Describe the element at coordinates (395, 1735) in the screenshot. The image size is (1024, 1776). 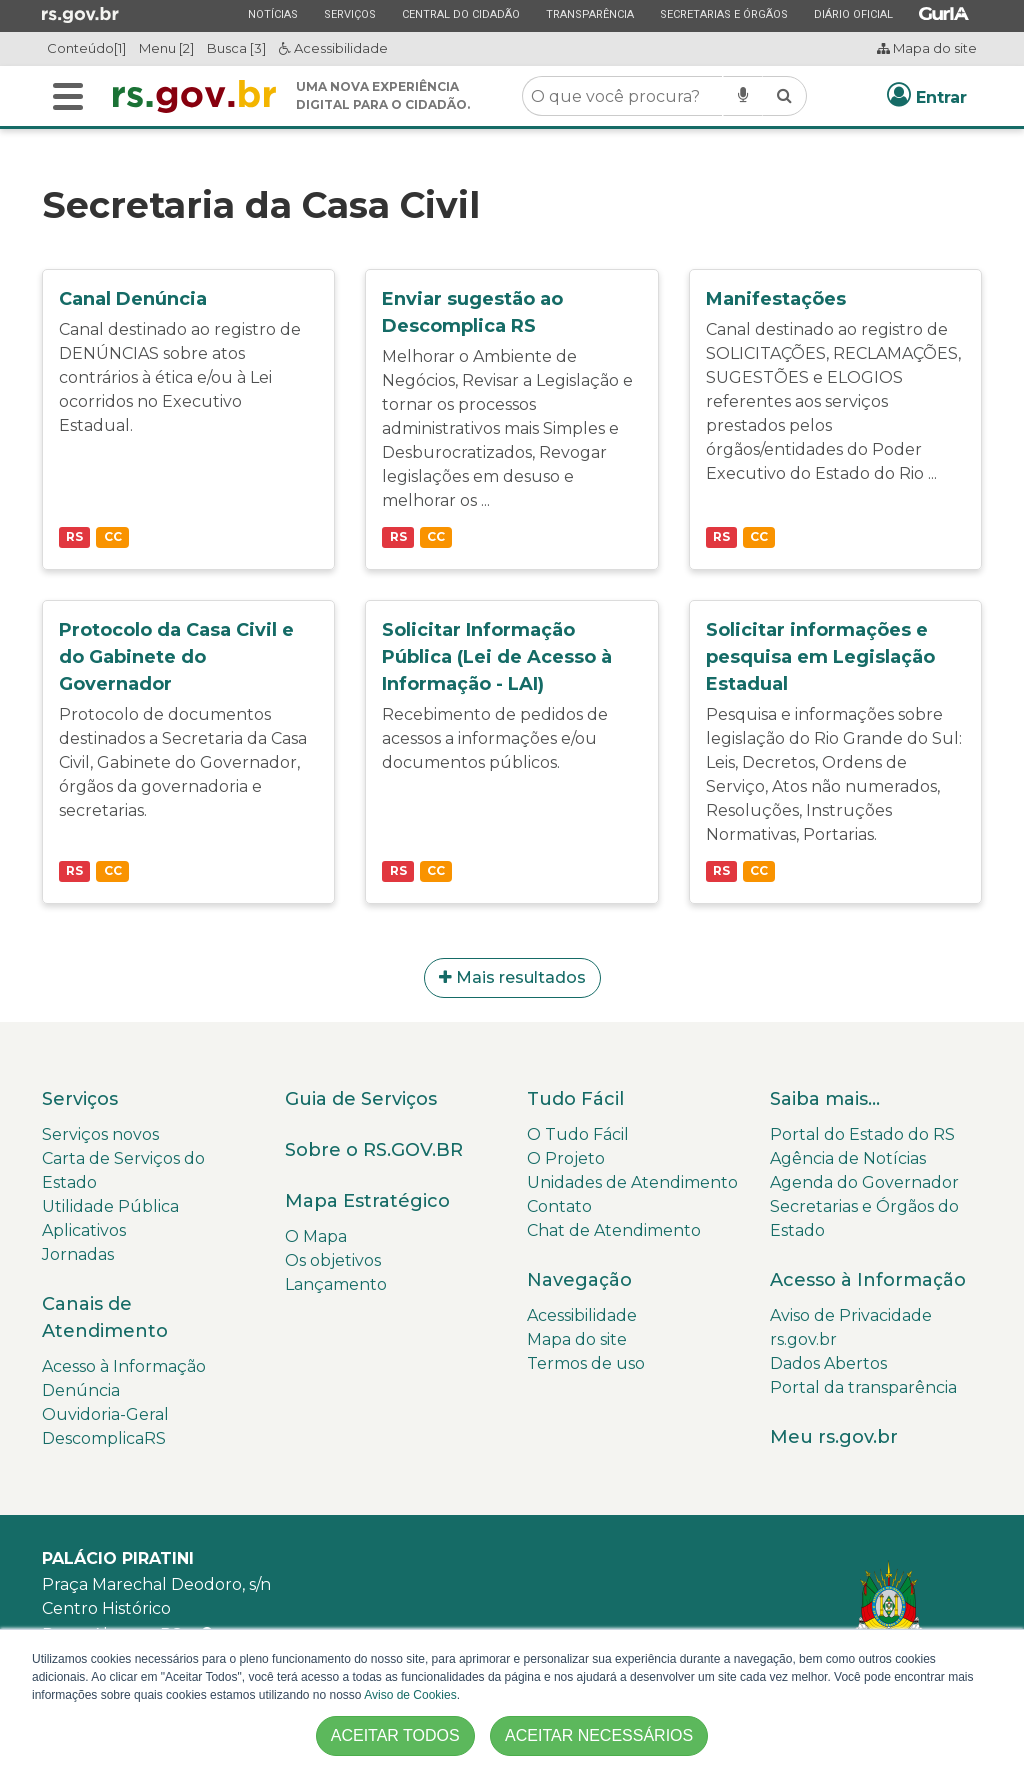
I see `ACEITAR TODOS` at that location.